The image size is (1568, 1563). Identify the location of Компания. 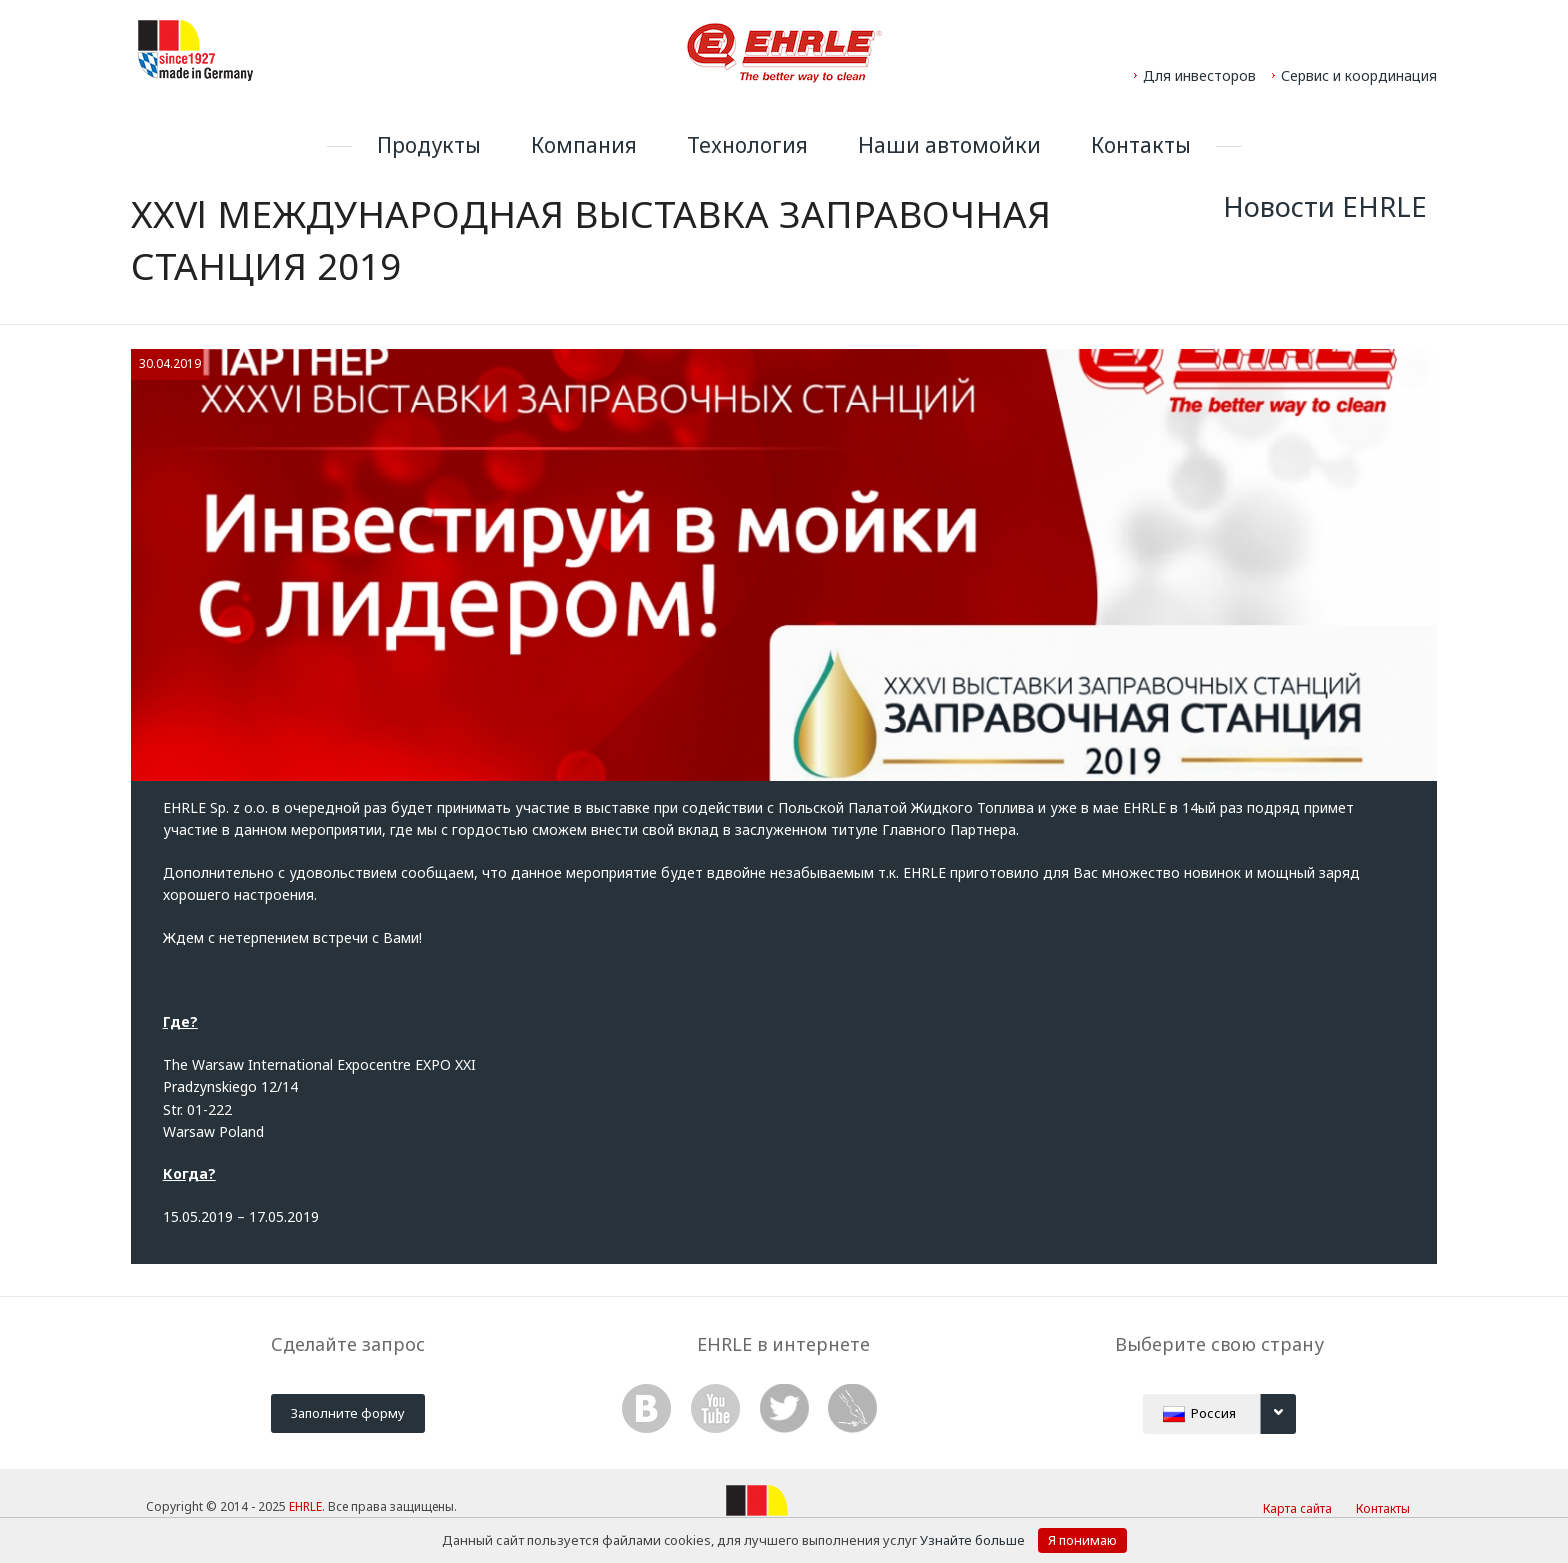
(584, 145).